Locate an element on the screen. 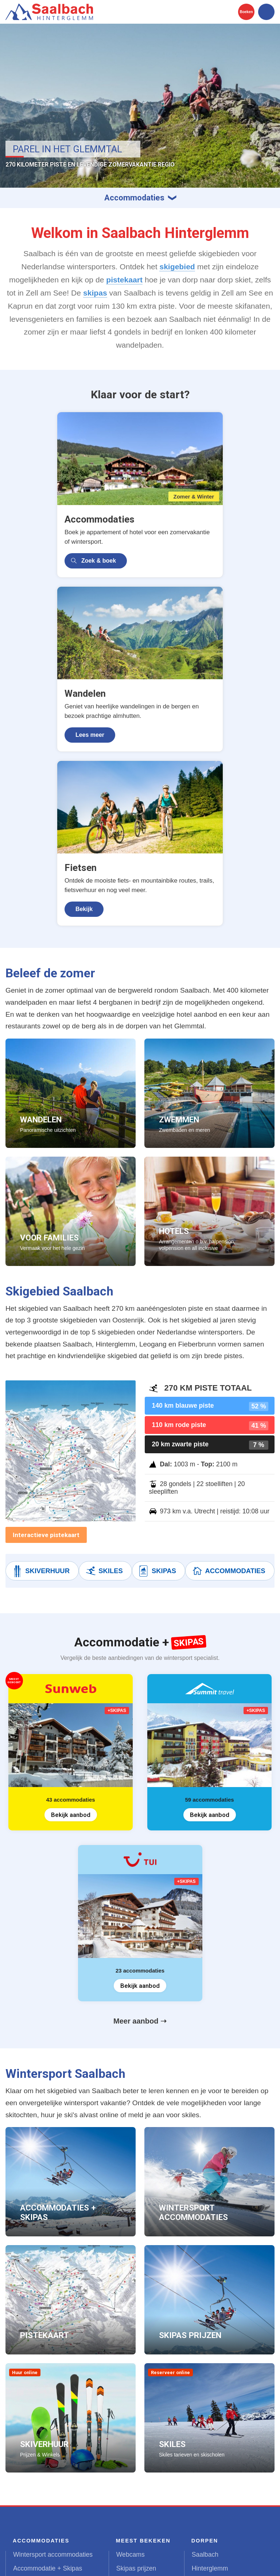 This screenshot has height=2576, width=280. Appartementen Hinterglemm is located at coordinates (54, 2391).